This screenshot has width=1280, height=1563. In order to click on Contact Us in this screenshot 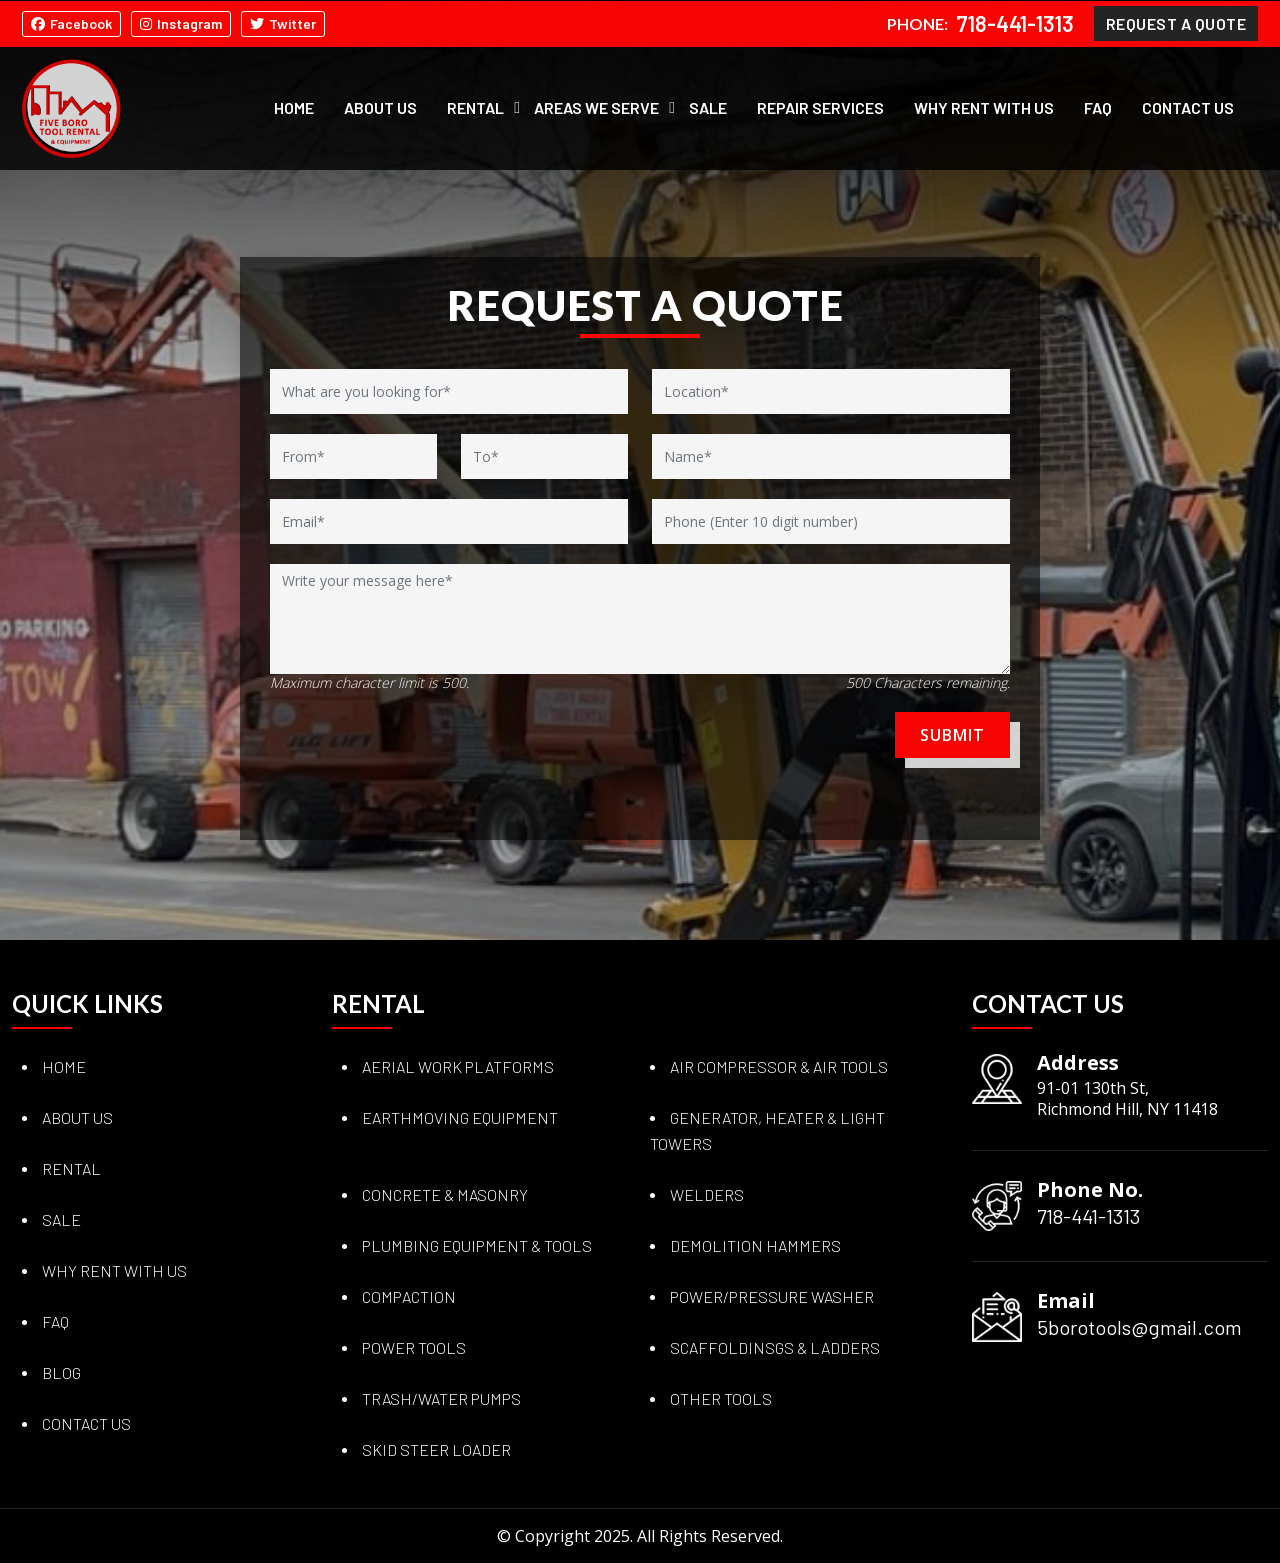, I will do `click(1188, 106)`.